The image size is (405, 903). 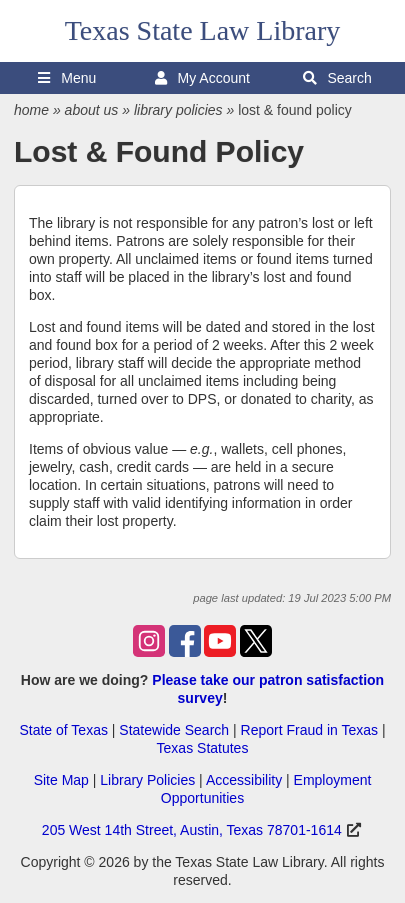 I want to click on Menu, so click(x=67, y=78).